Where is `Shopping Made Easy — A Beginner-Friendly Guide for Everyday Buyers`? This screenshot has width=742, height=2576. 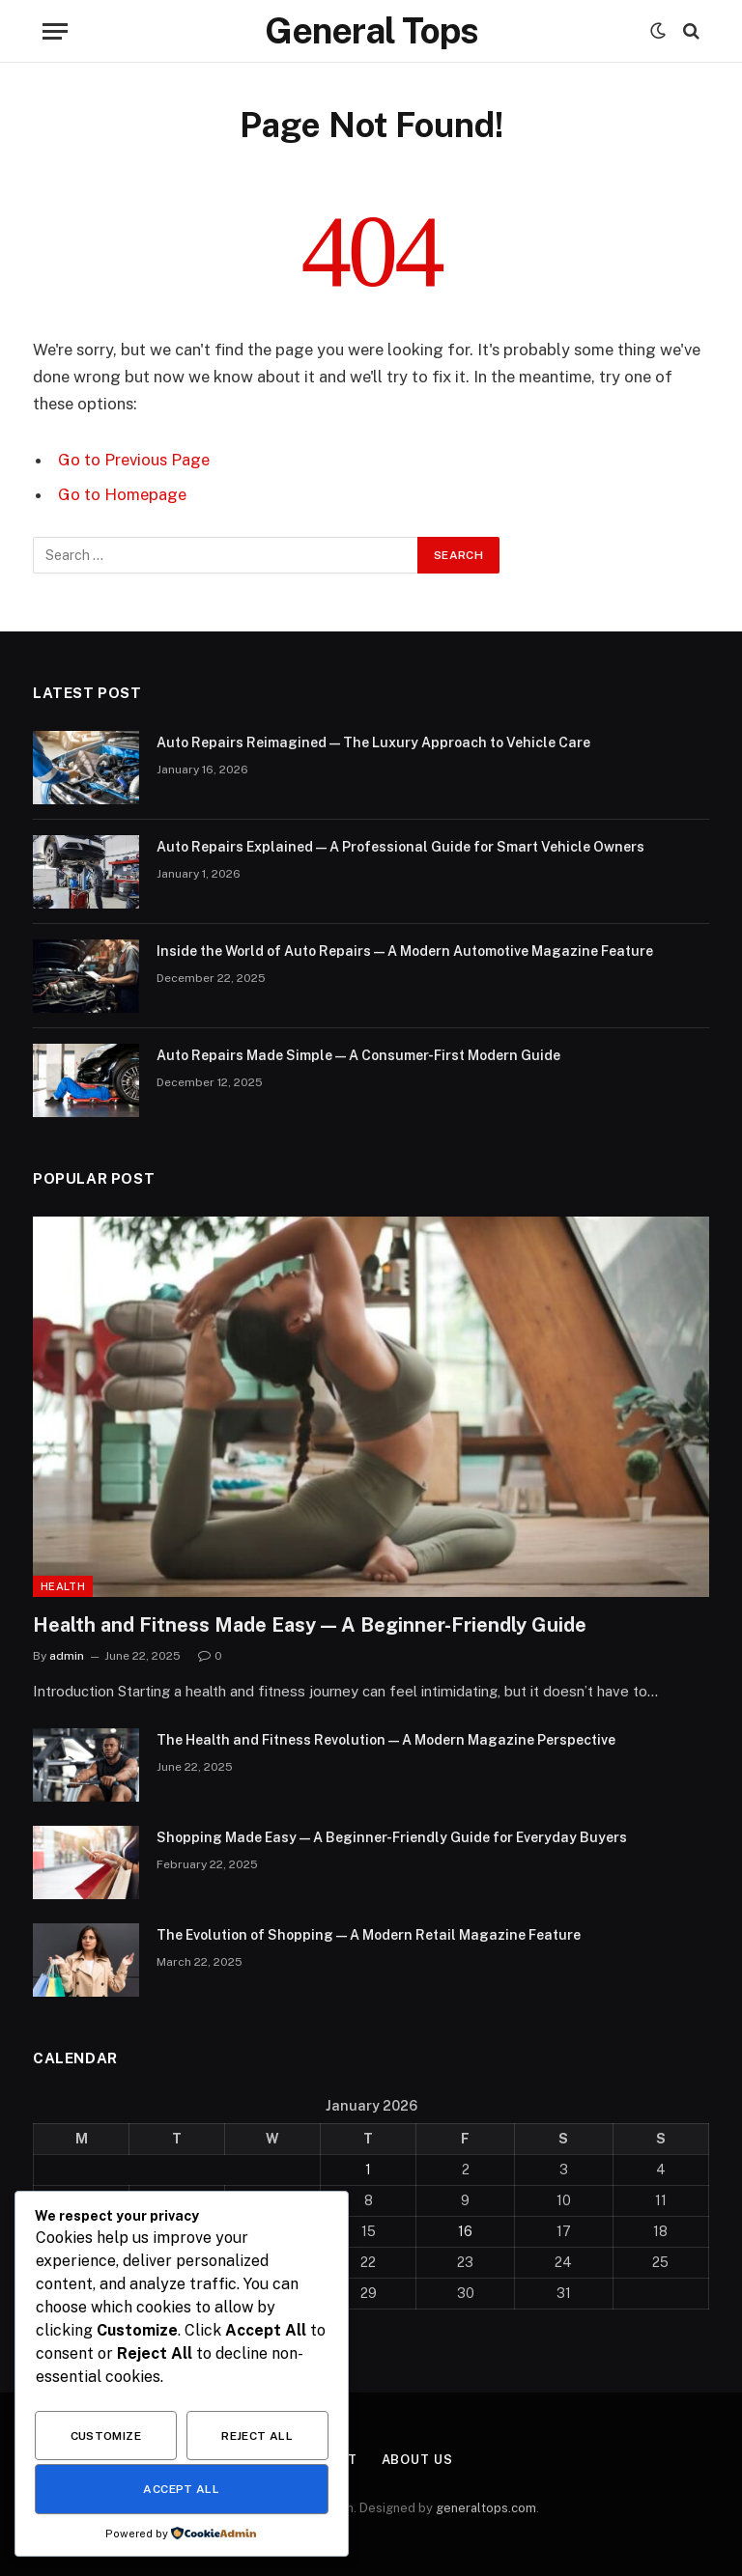 Shopping Made Easy — A Beginner-Friendly Guide for Everyday Buyers is located at coordinates (392, 1837).